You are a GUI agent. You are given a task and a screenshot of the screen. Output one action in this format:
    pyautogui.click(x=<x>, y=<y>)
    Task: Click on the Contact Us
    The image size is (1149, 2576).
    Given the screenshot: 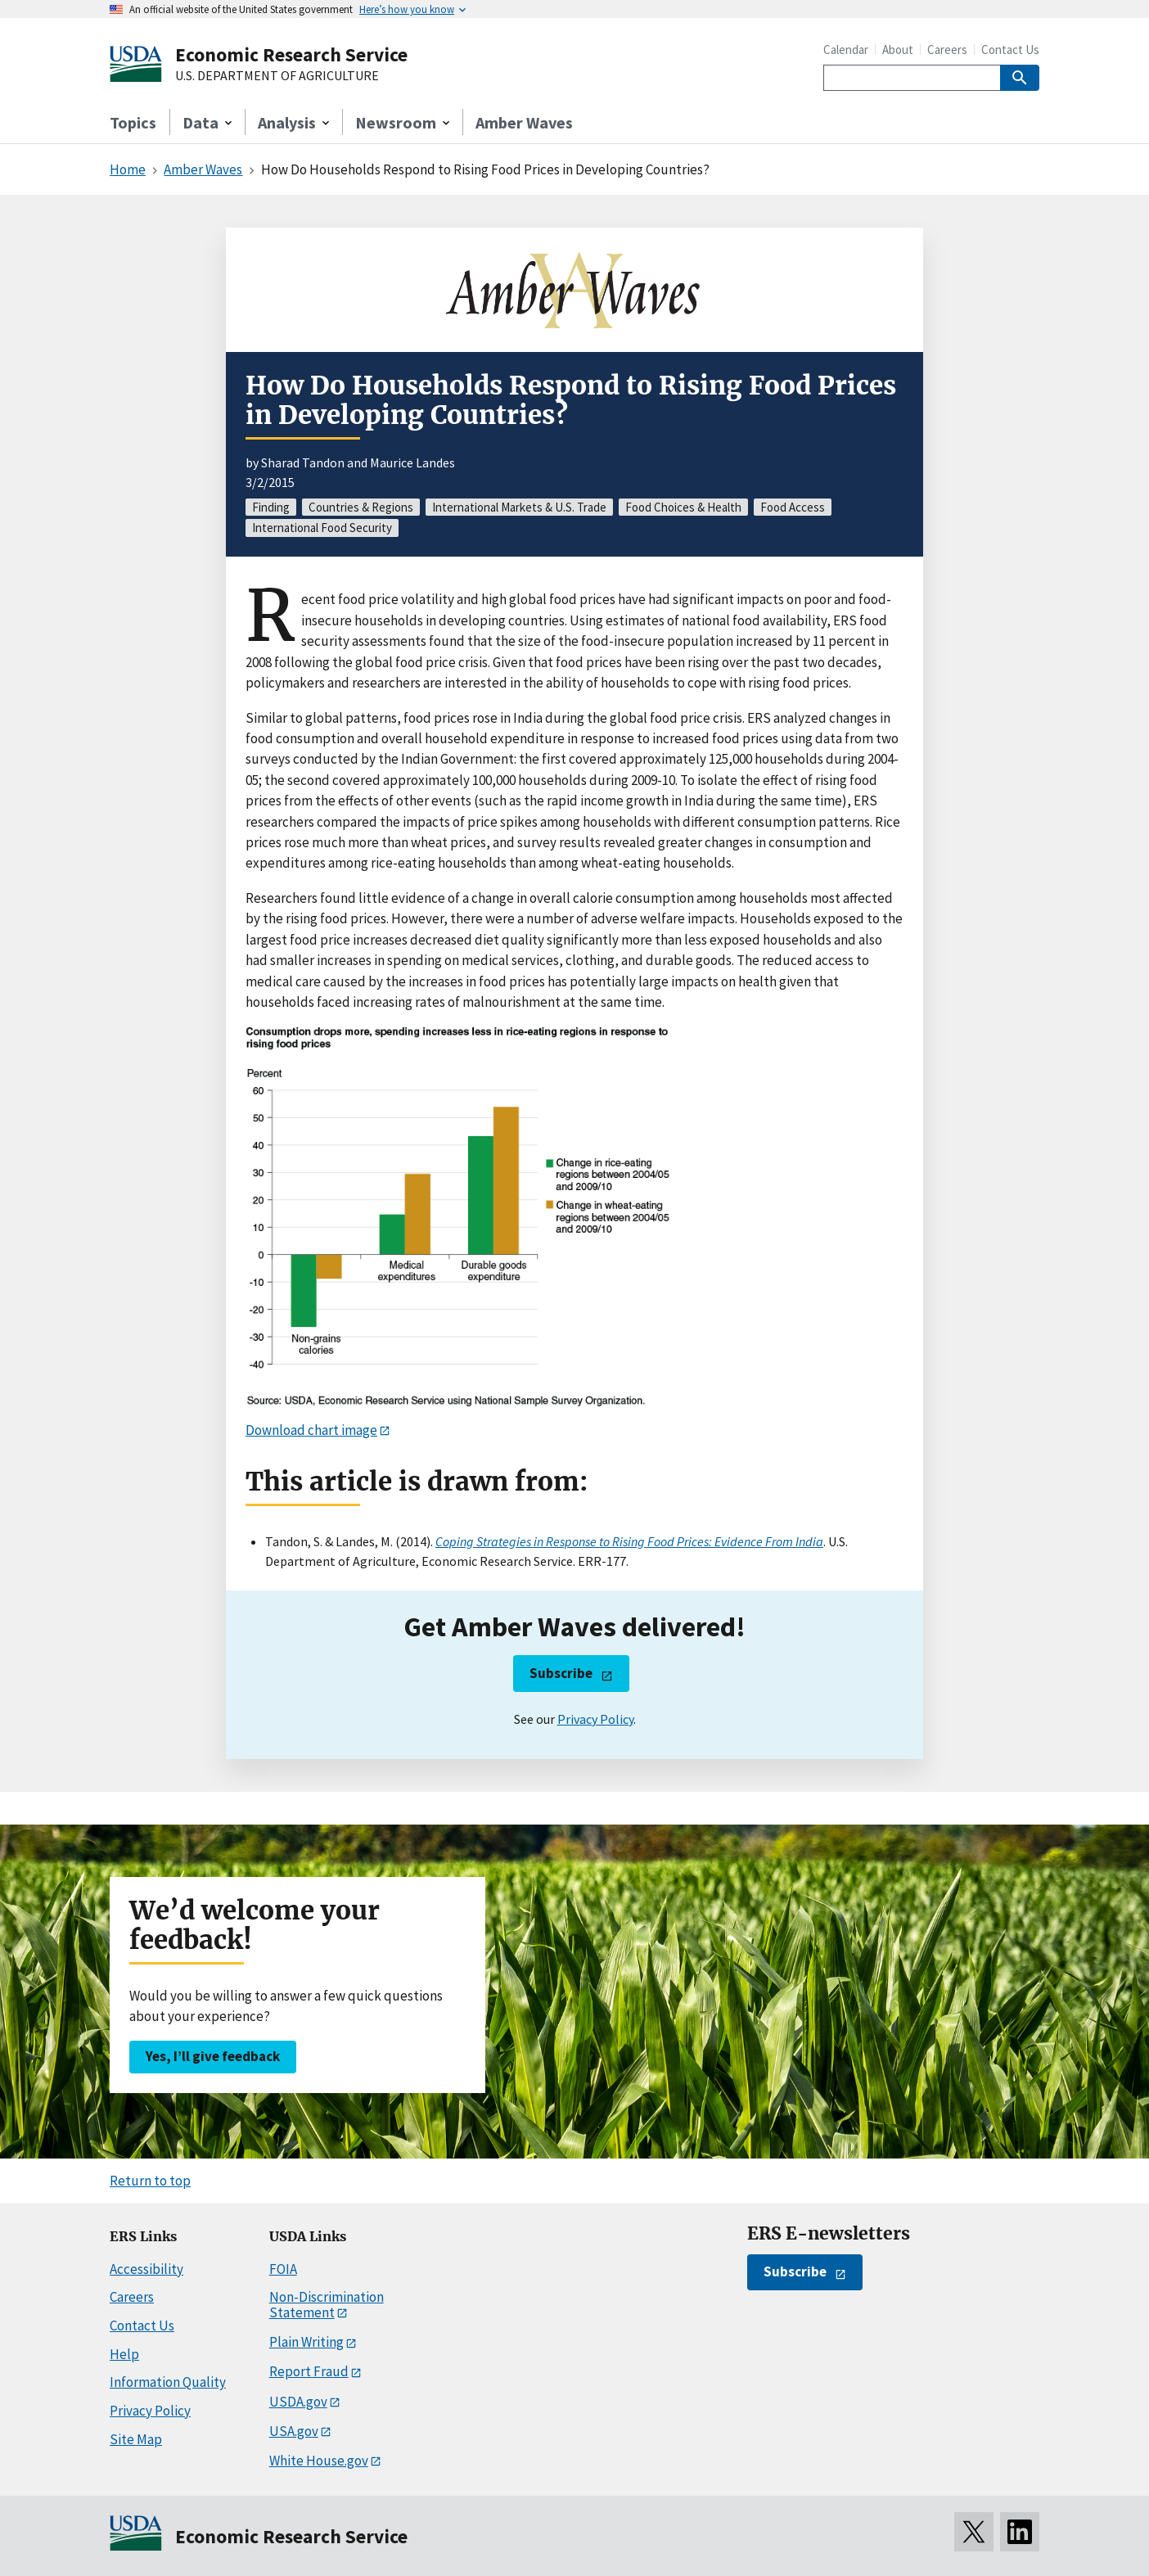 What is the action you would take?
    pyautogui.click(x=1010, y=49)
    